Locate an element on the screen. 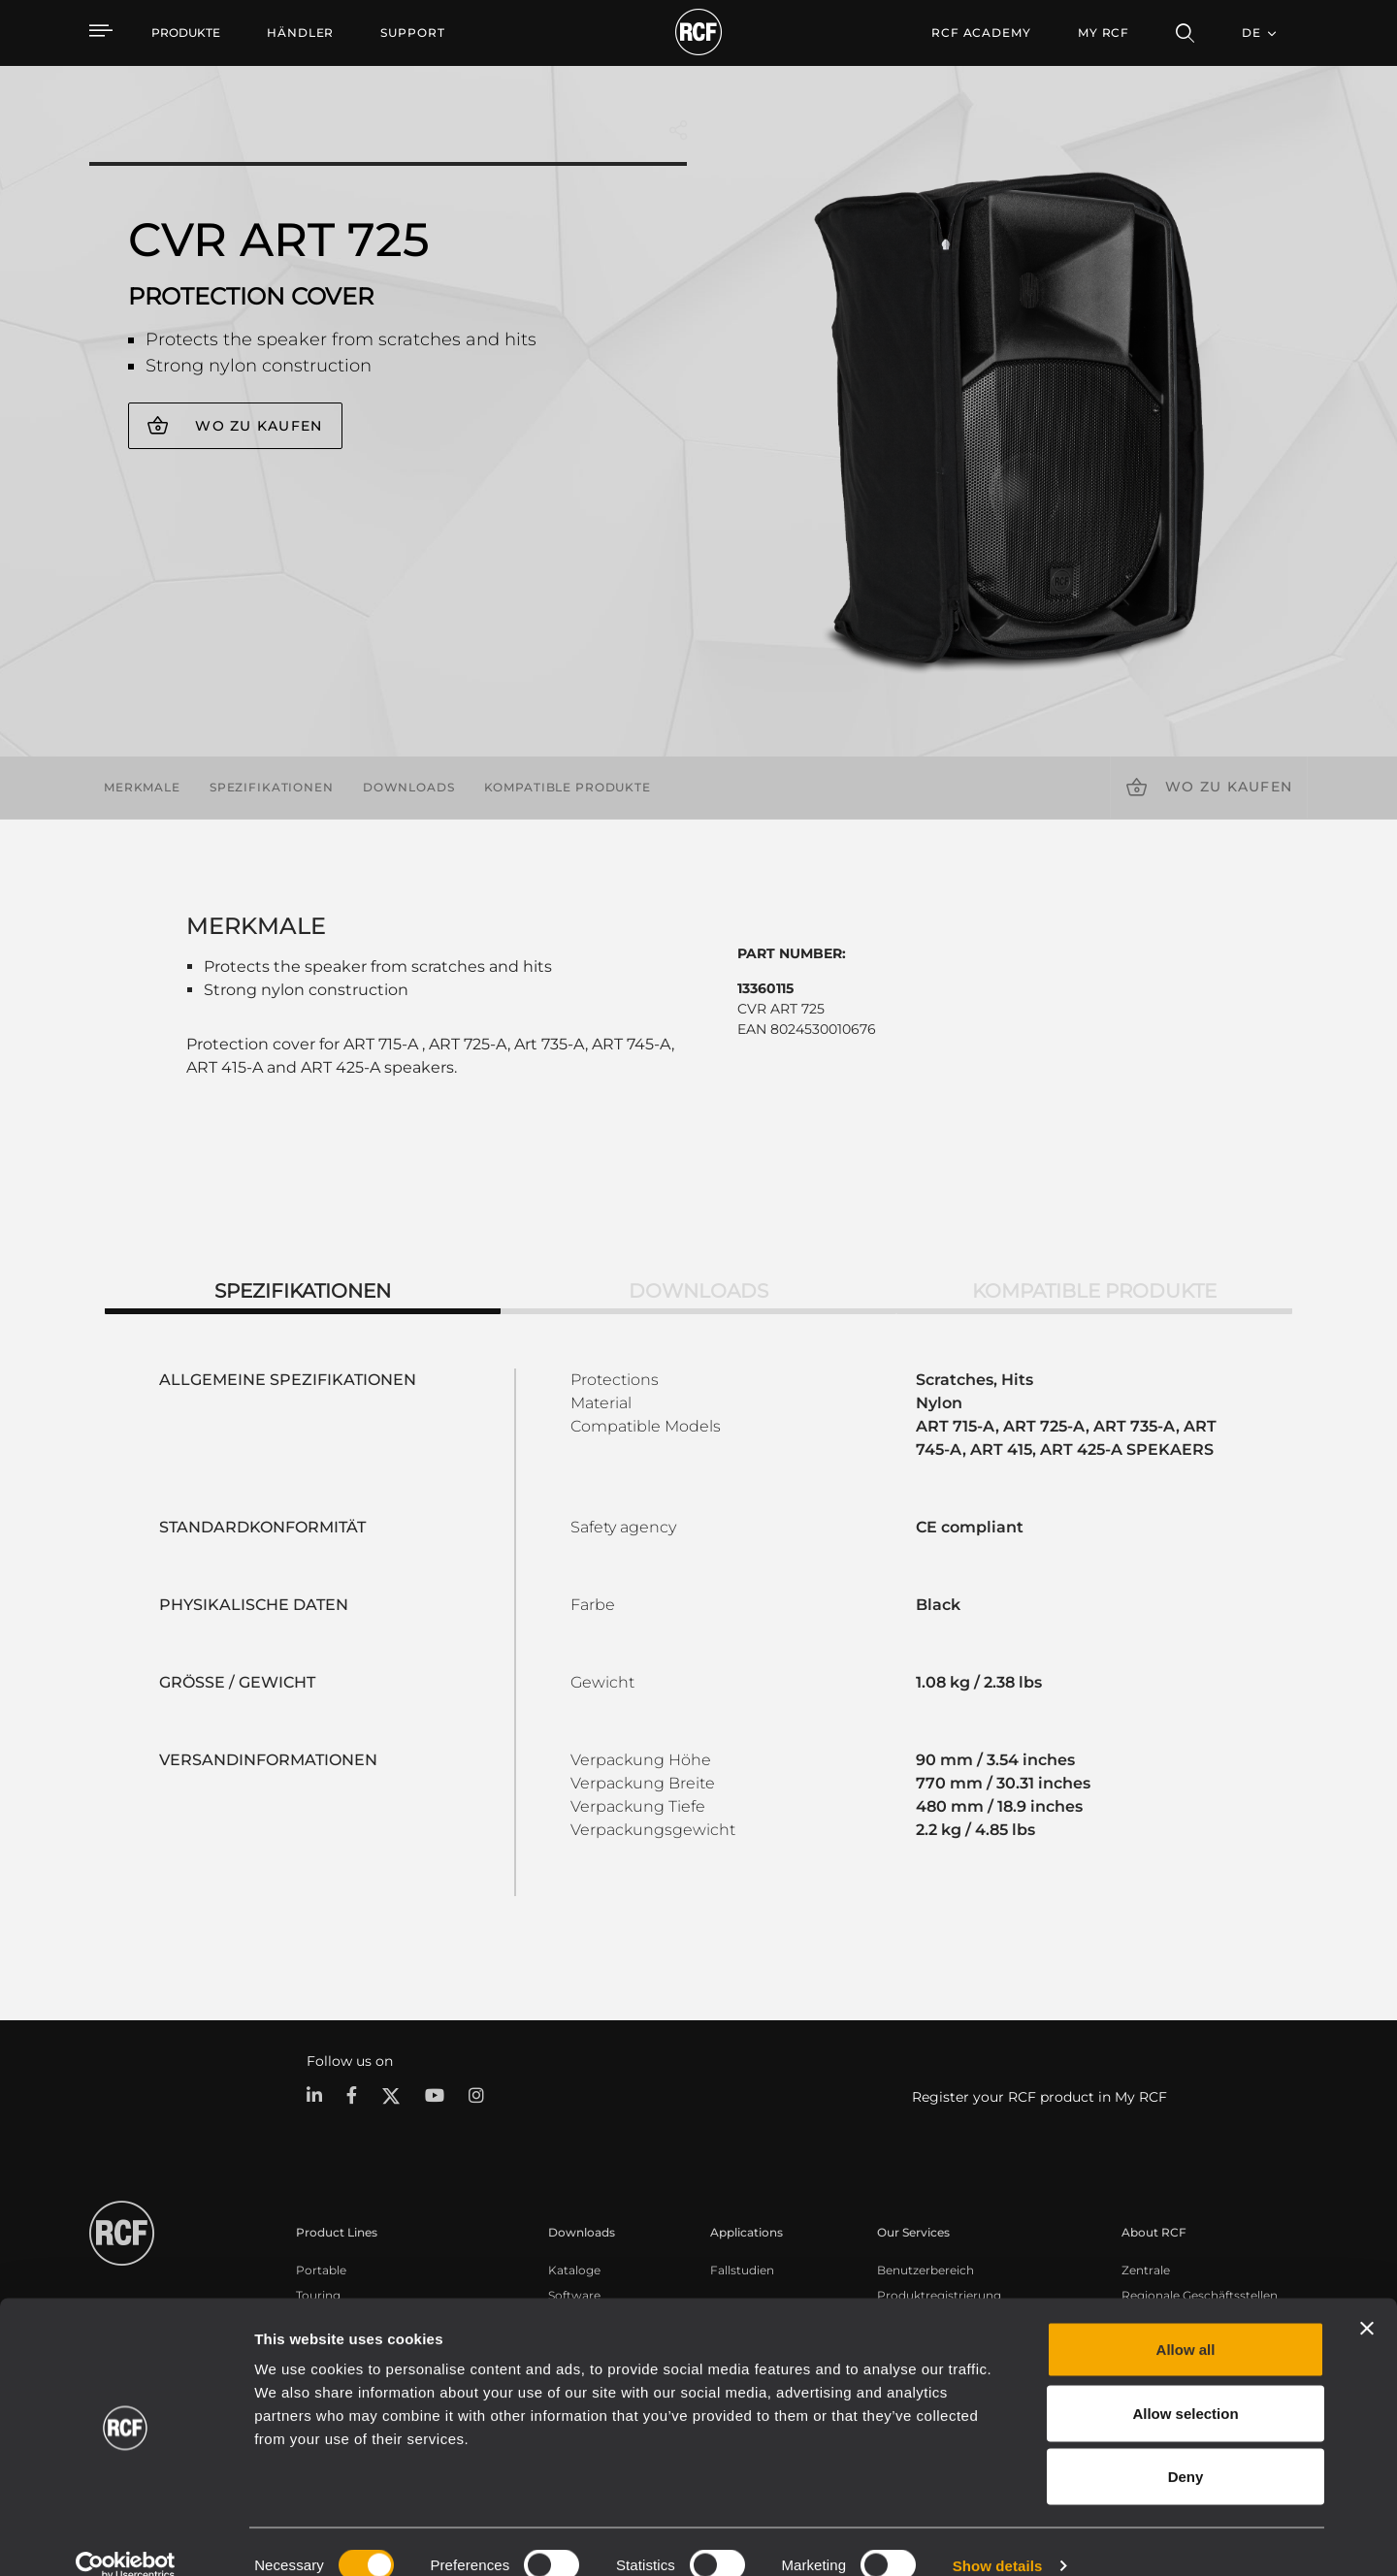 The image size is (1397, 2576). Spezifikationen is located at coordinates (272, 787).